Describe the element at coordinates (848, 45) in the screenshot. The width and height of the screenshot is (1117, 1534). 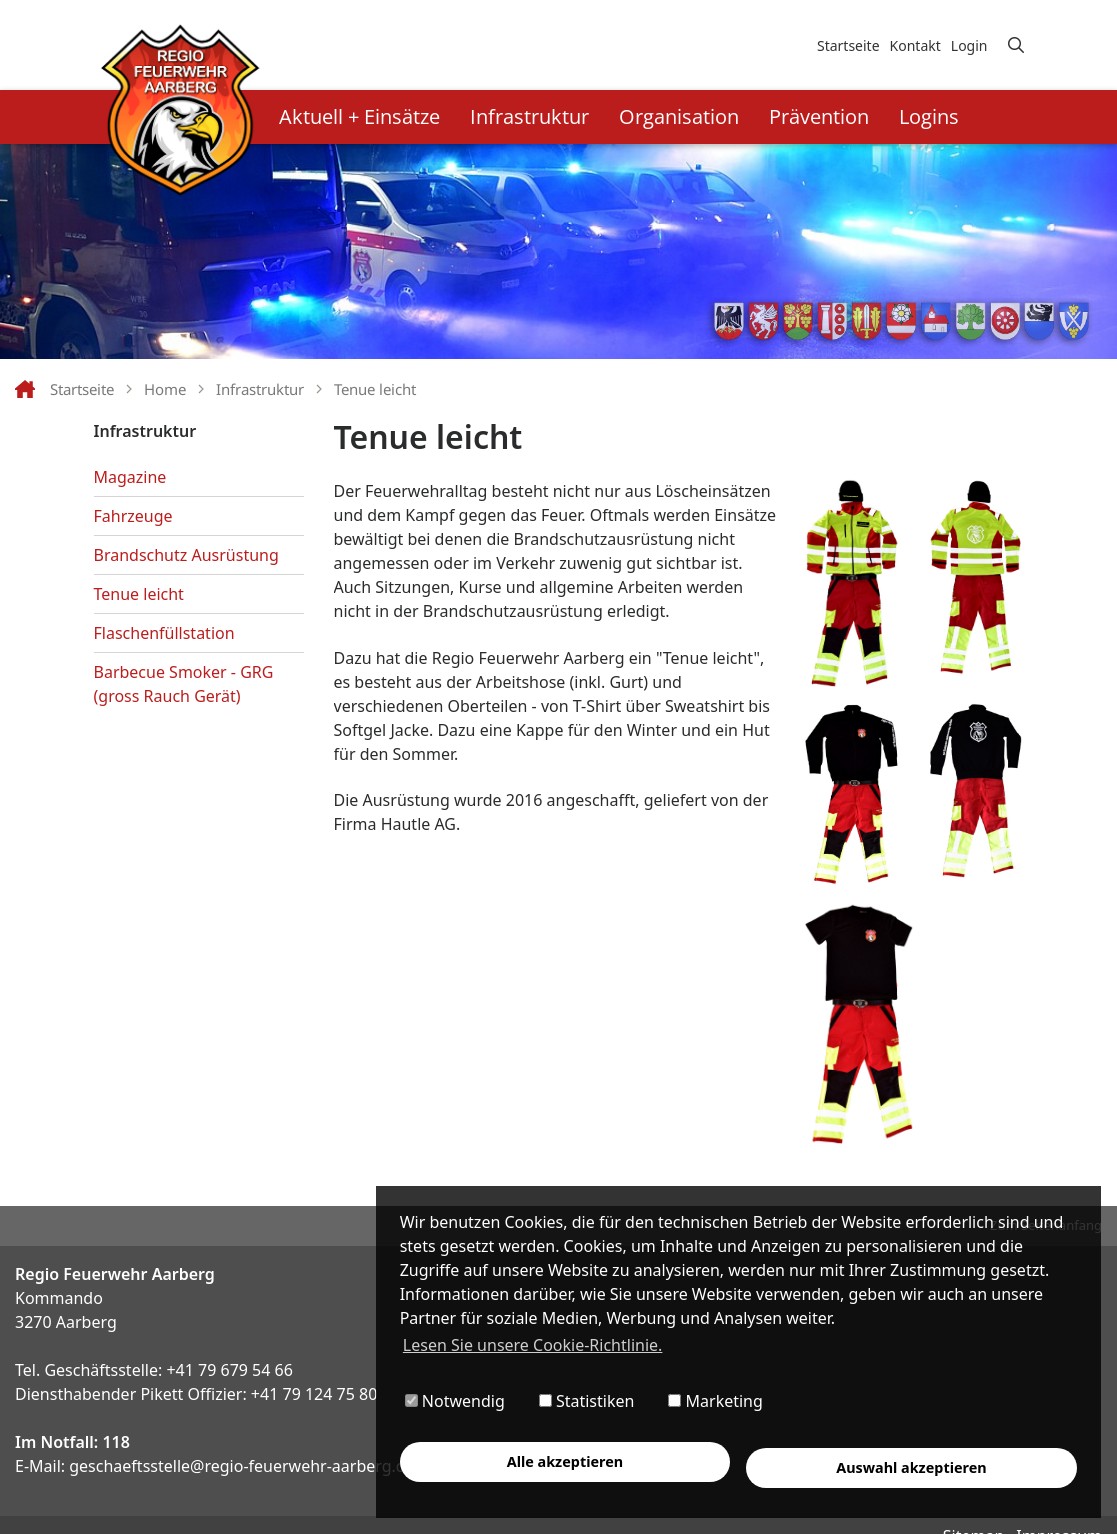
I see `Startseite` at that location.